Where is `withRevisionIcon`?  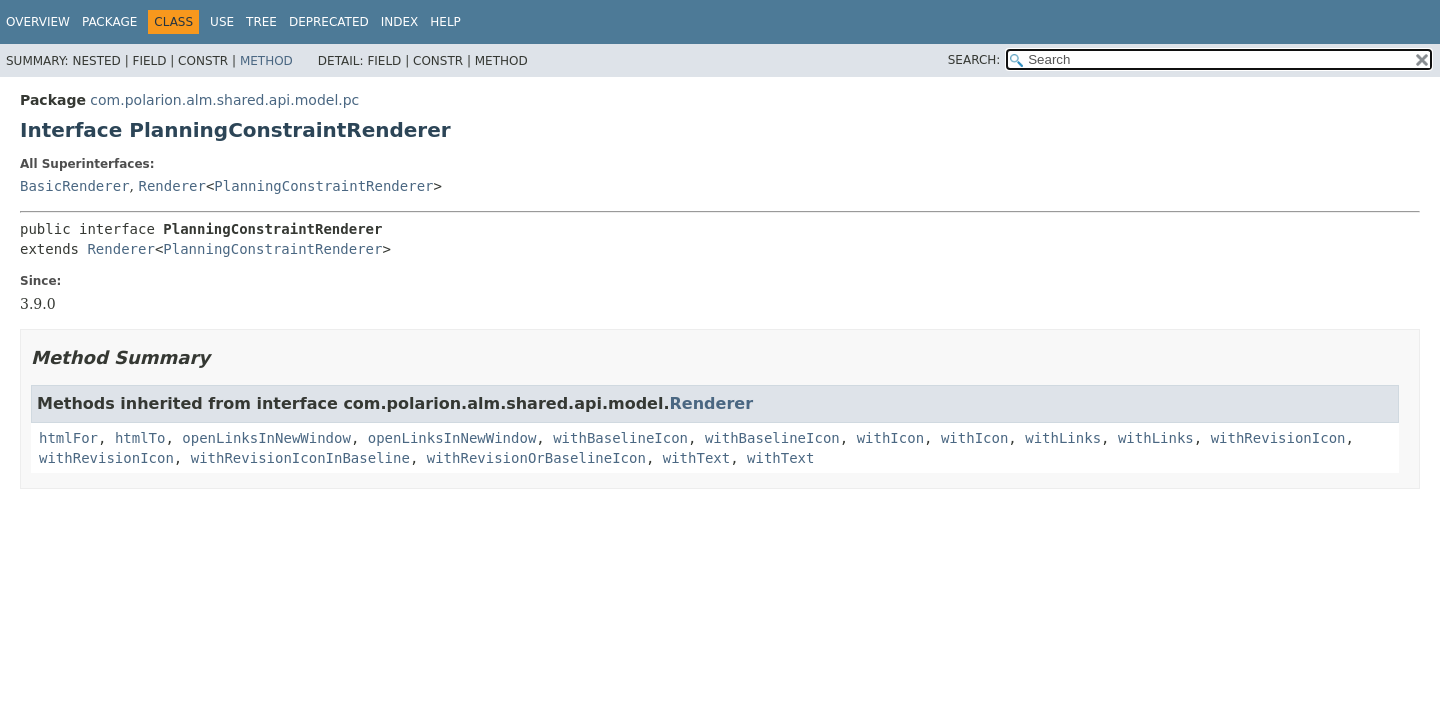 withRevisionIcon is located at coordinates (1278, 438).